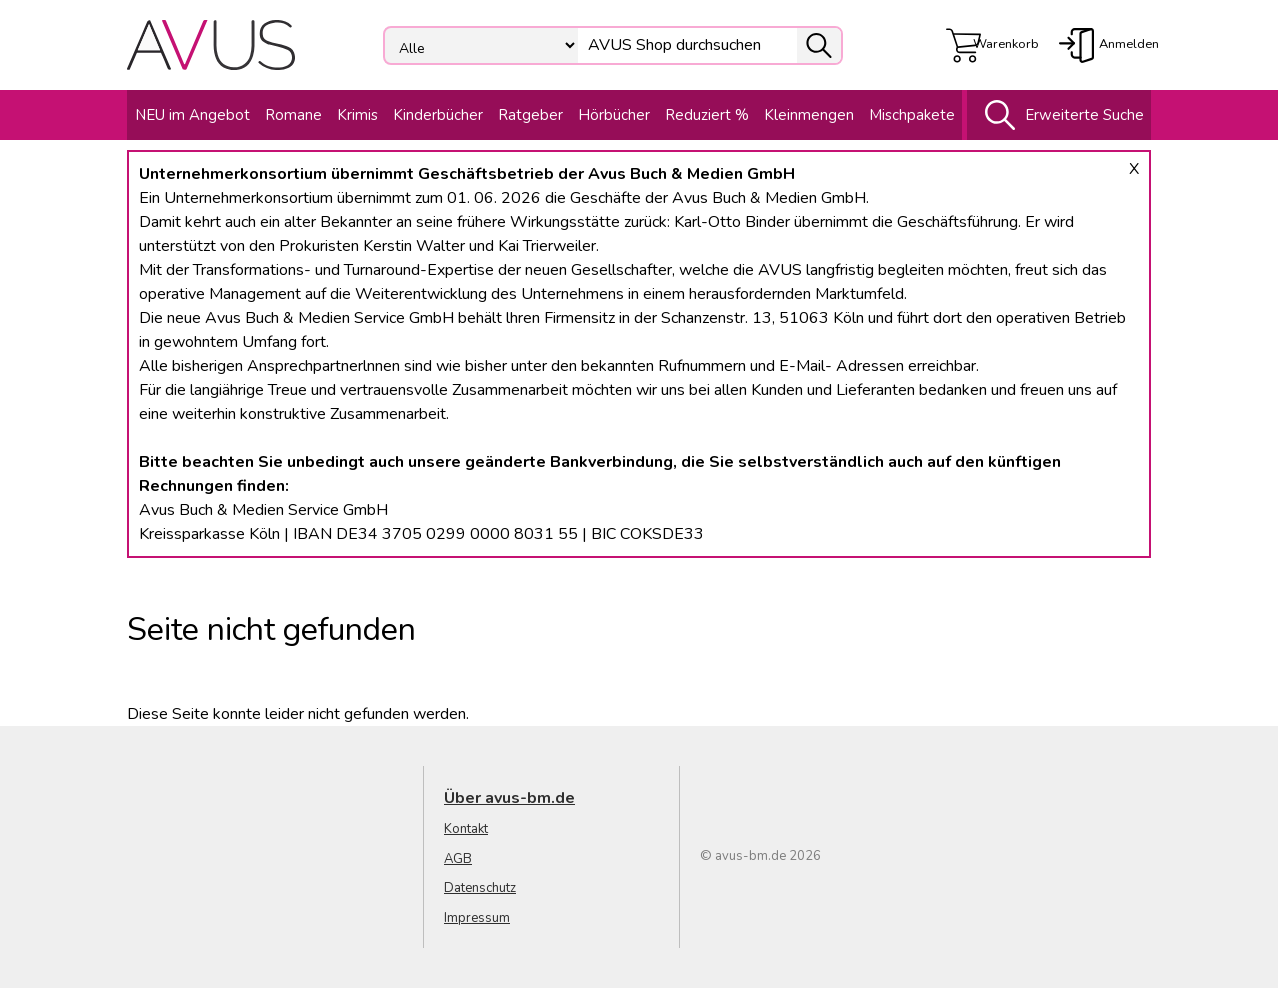  I want to click on Erweiterte Suche, so click(1059, 115).